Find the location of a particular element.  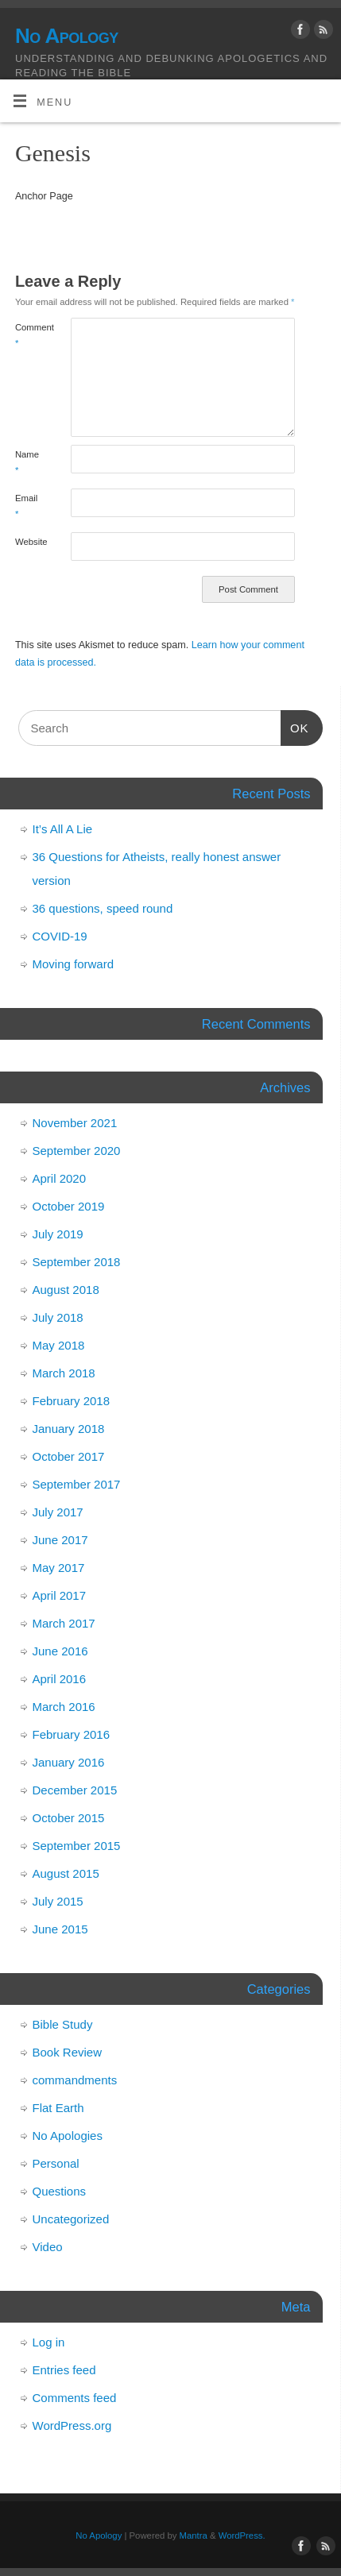

COVID-19 is located at coordinates (60, 936).